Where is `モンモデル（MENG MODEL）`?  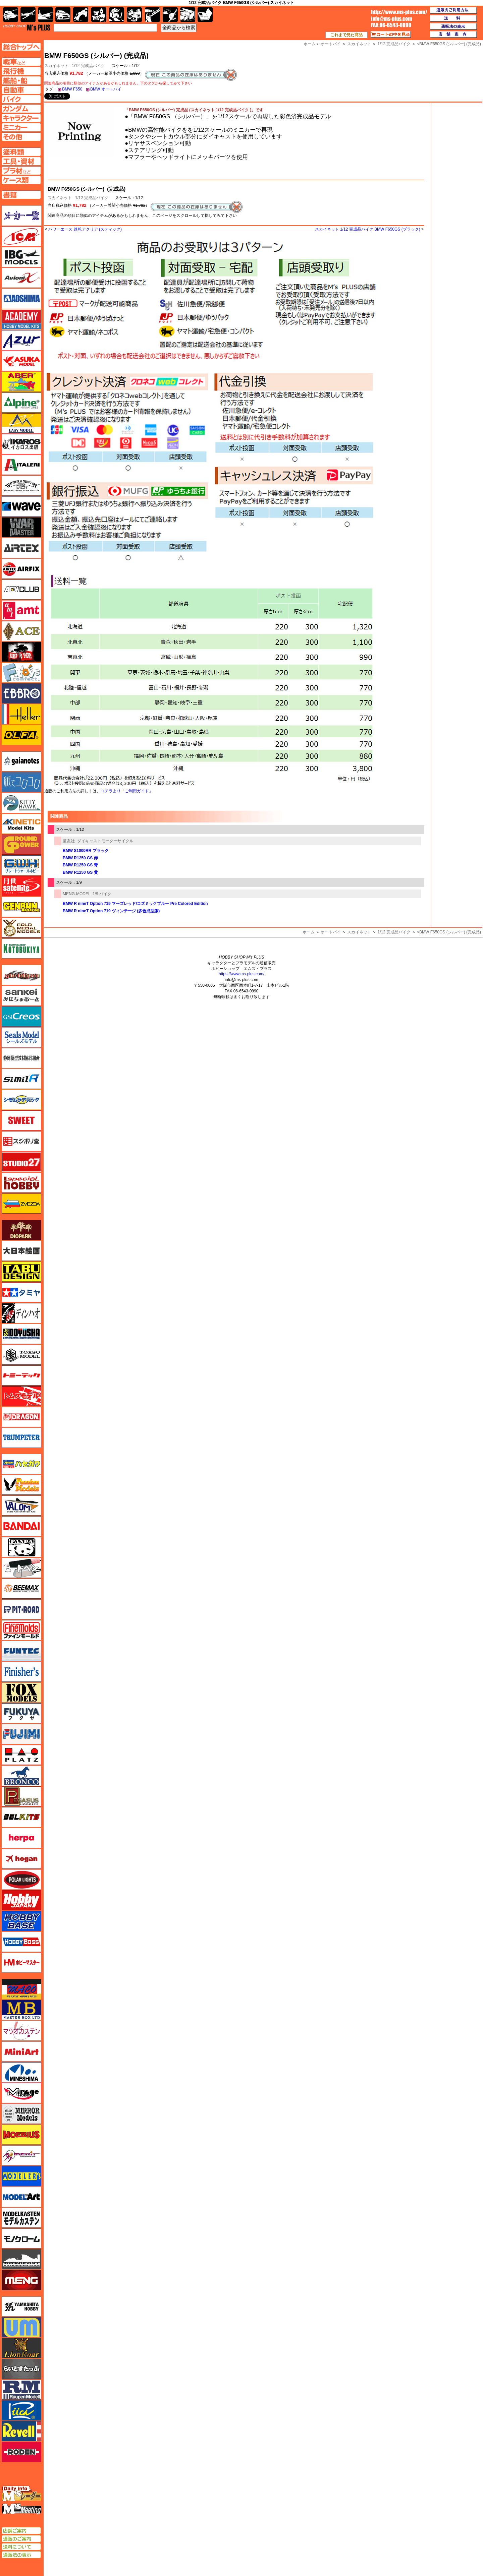
モンモデル（MENG MODEL） is located at coordinates (21, 2280).